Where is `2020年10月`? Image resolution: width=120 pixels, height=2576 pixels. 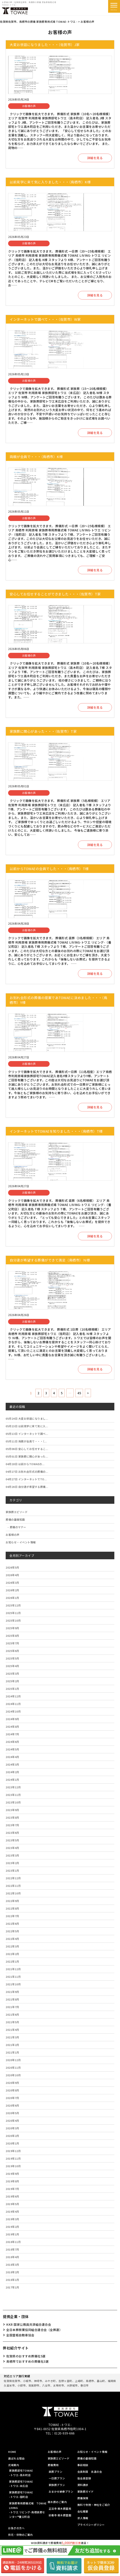
2020年10月 is located at coordinates (13, 2075).